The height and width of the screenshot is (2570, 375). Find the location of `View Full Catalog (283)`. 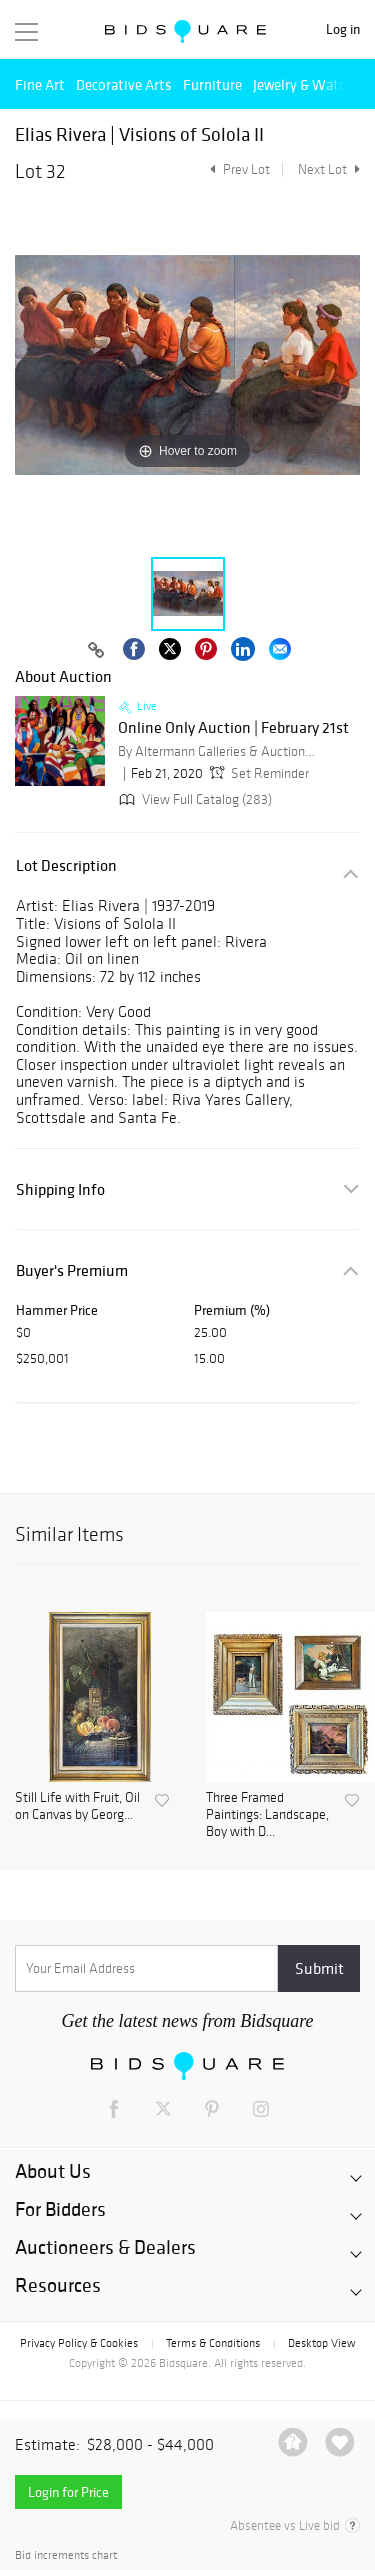

View Full Catalog (283) is located at coordinates (193, 799).